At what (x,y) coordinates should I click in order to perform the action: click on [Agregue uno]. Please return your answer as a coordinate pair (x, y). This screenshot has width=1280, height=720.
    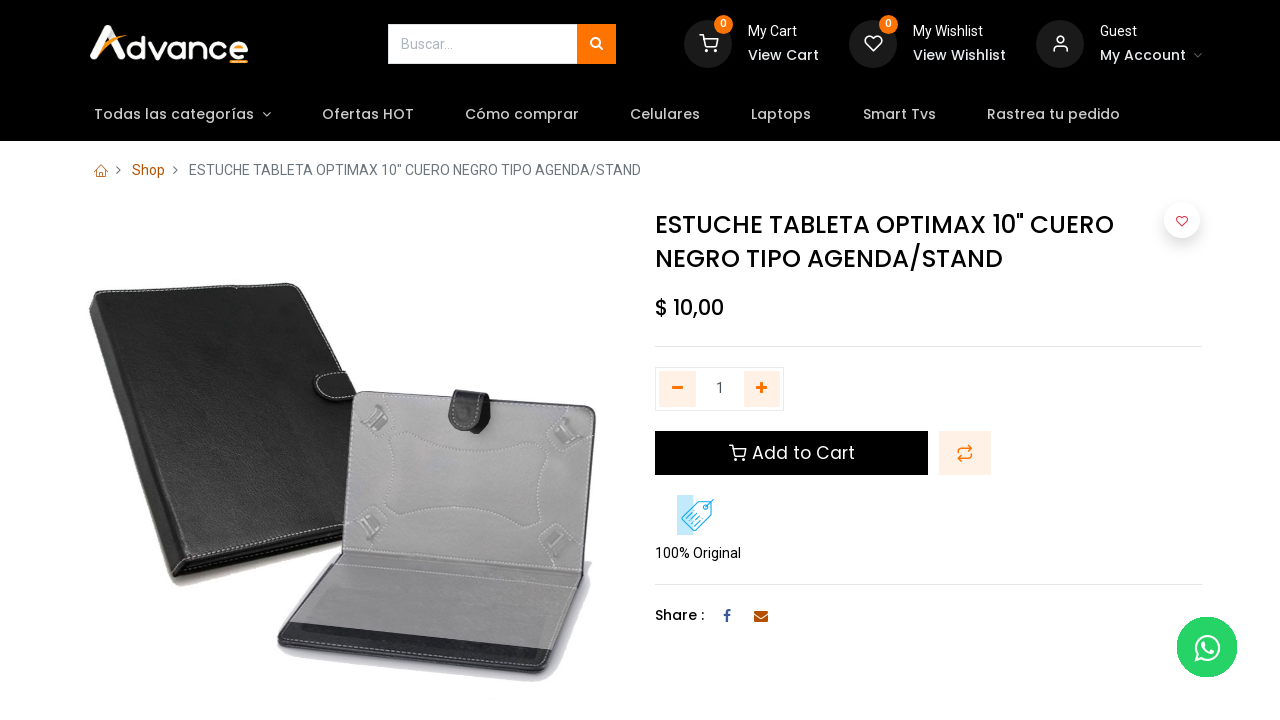
    Looking at the image, I should click on (762, 389).